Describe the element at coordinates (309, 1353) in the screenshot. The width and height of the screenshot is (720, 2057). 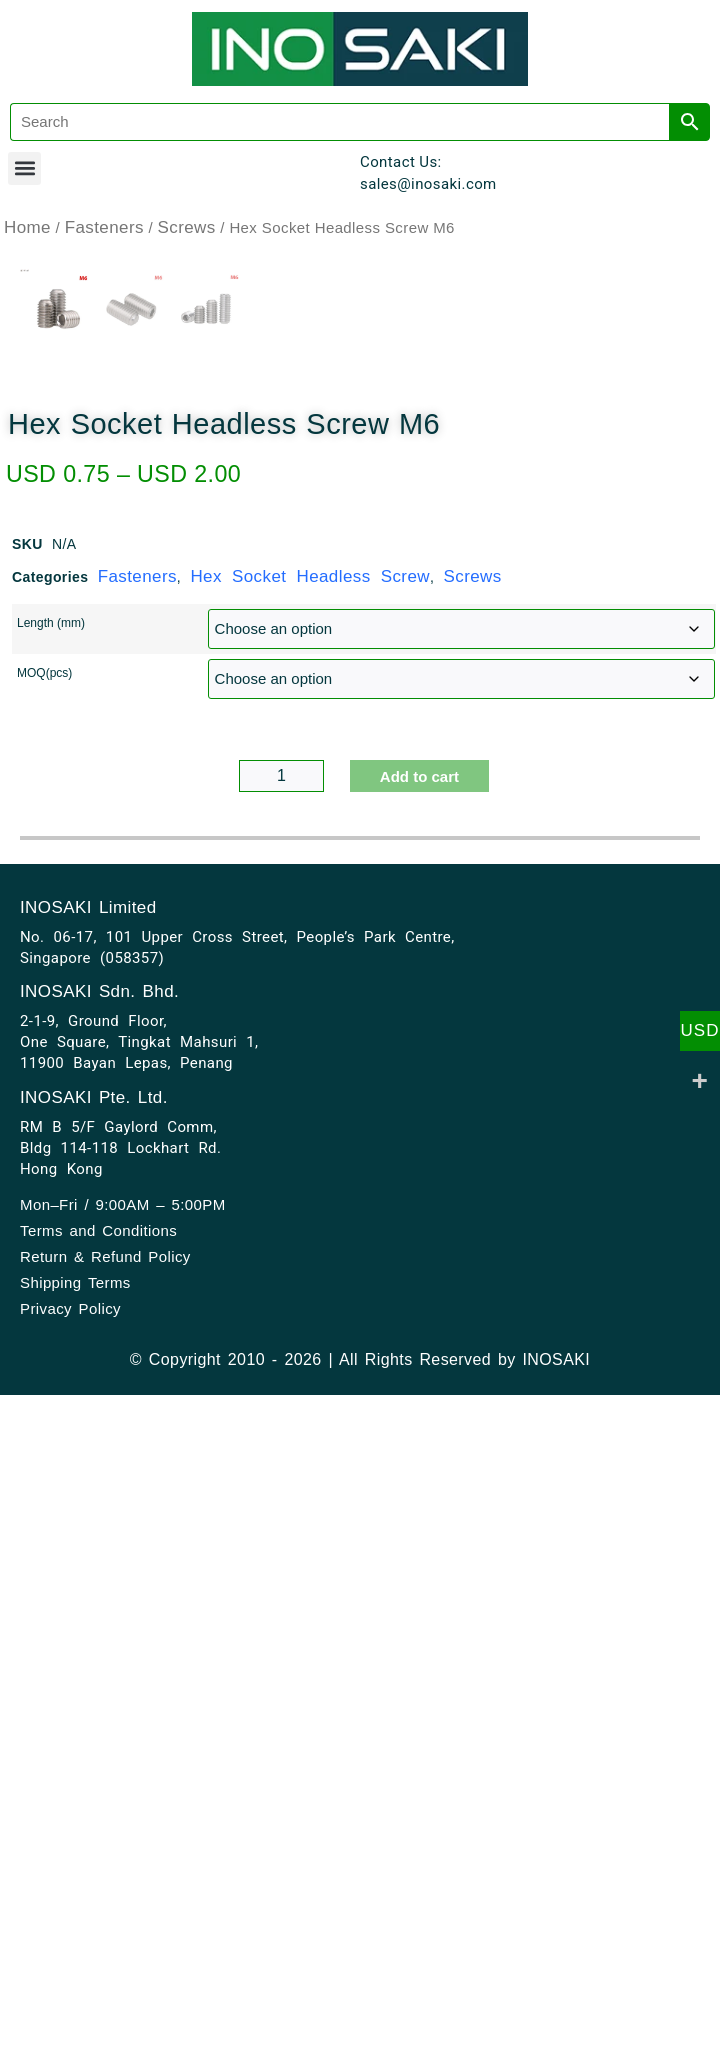
I see `Hex Socket Headless Screw` at that location.